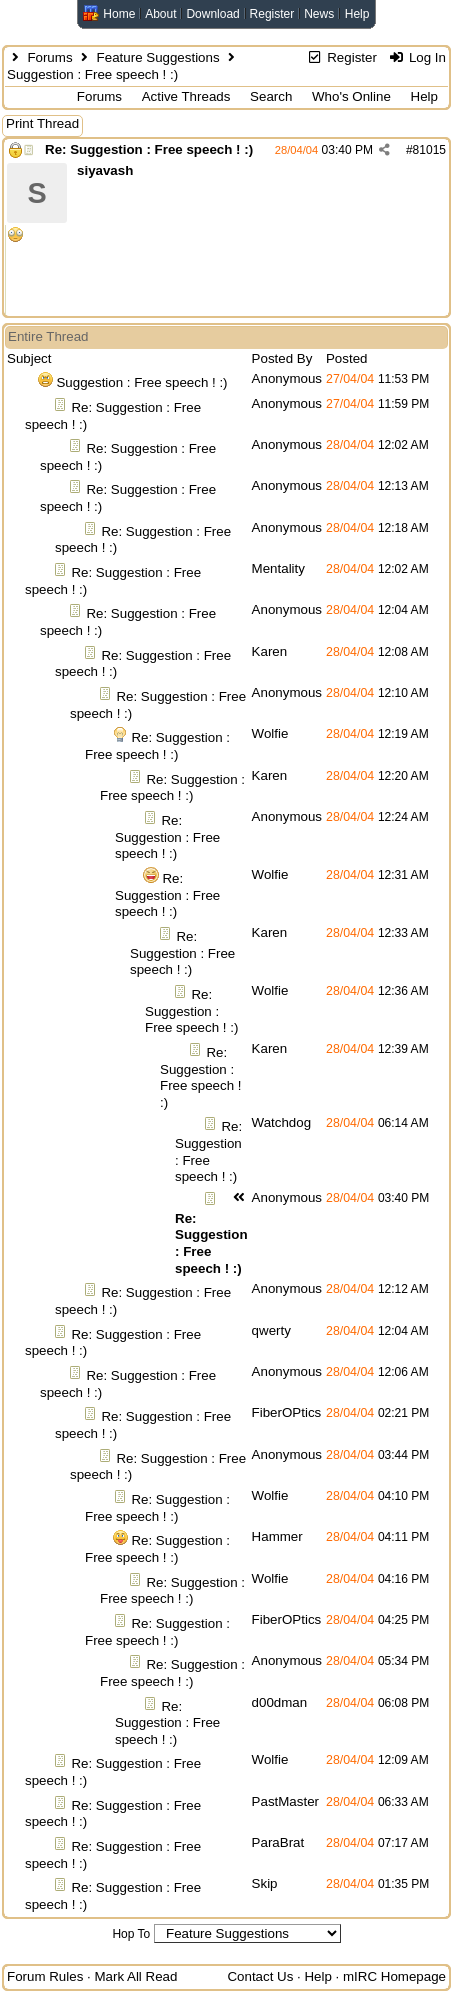 The height and width of the screenshot is (2000, 453). Describe the element at coordinates (212, 14) in the screenshot. I see `Download` at that location.